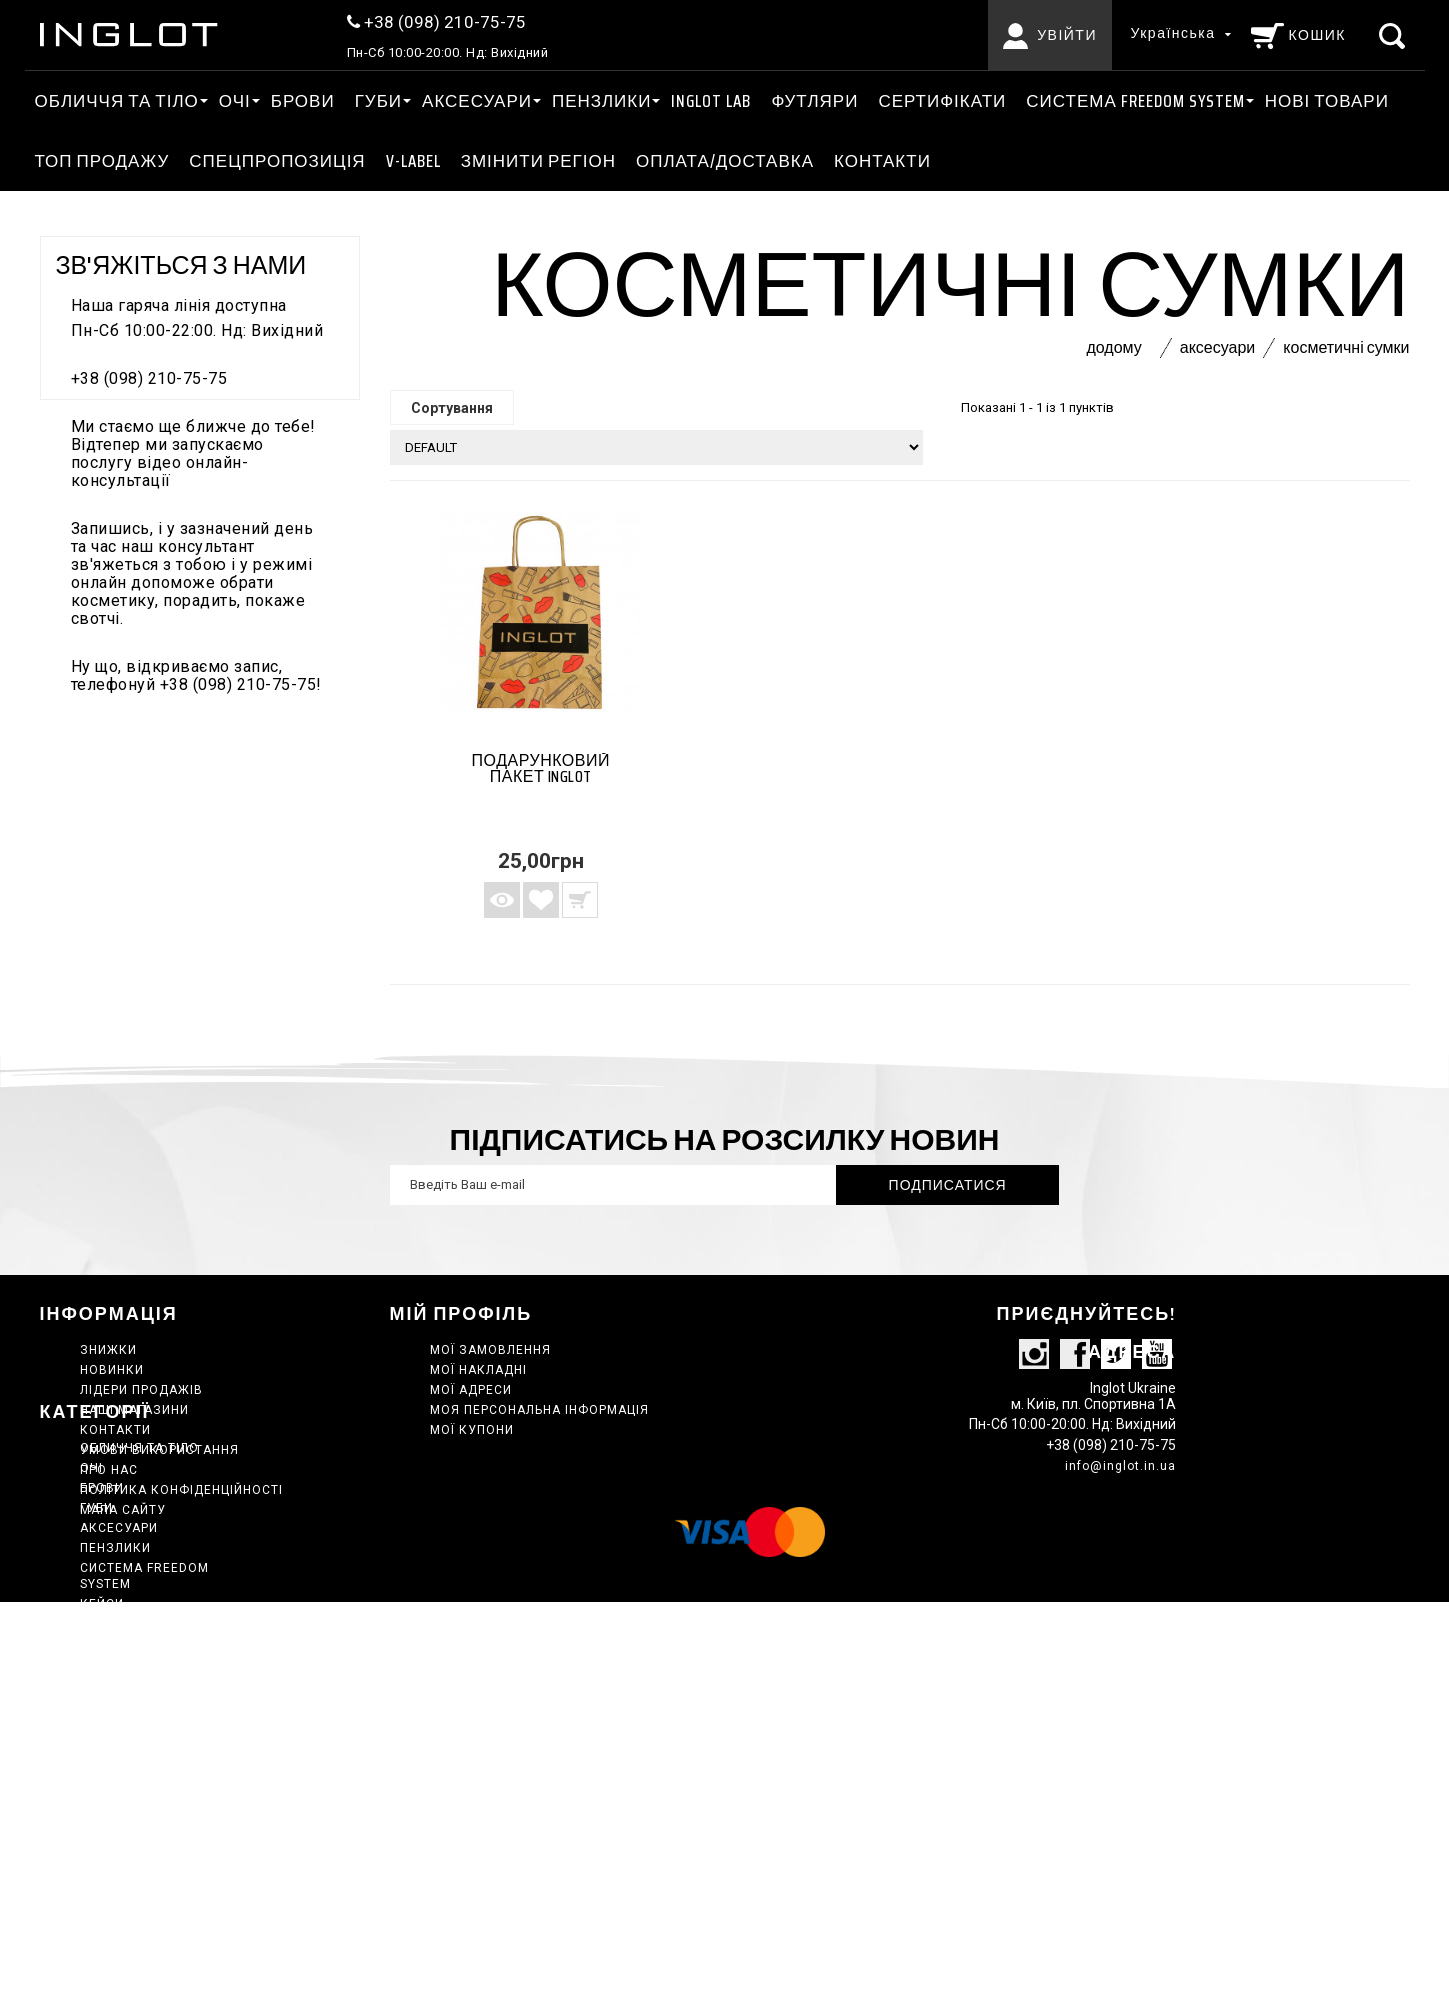 This screenshot has width=1449, height=1997. Describe the element at coordinates (601, 101) in the screenshot. I see `ПЕНЗЛИКИ` at that location.